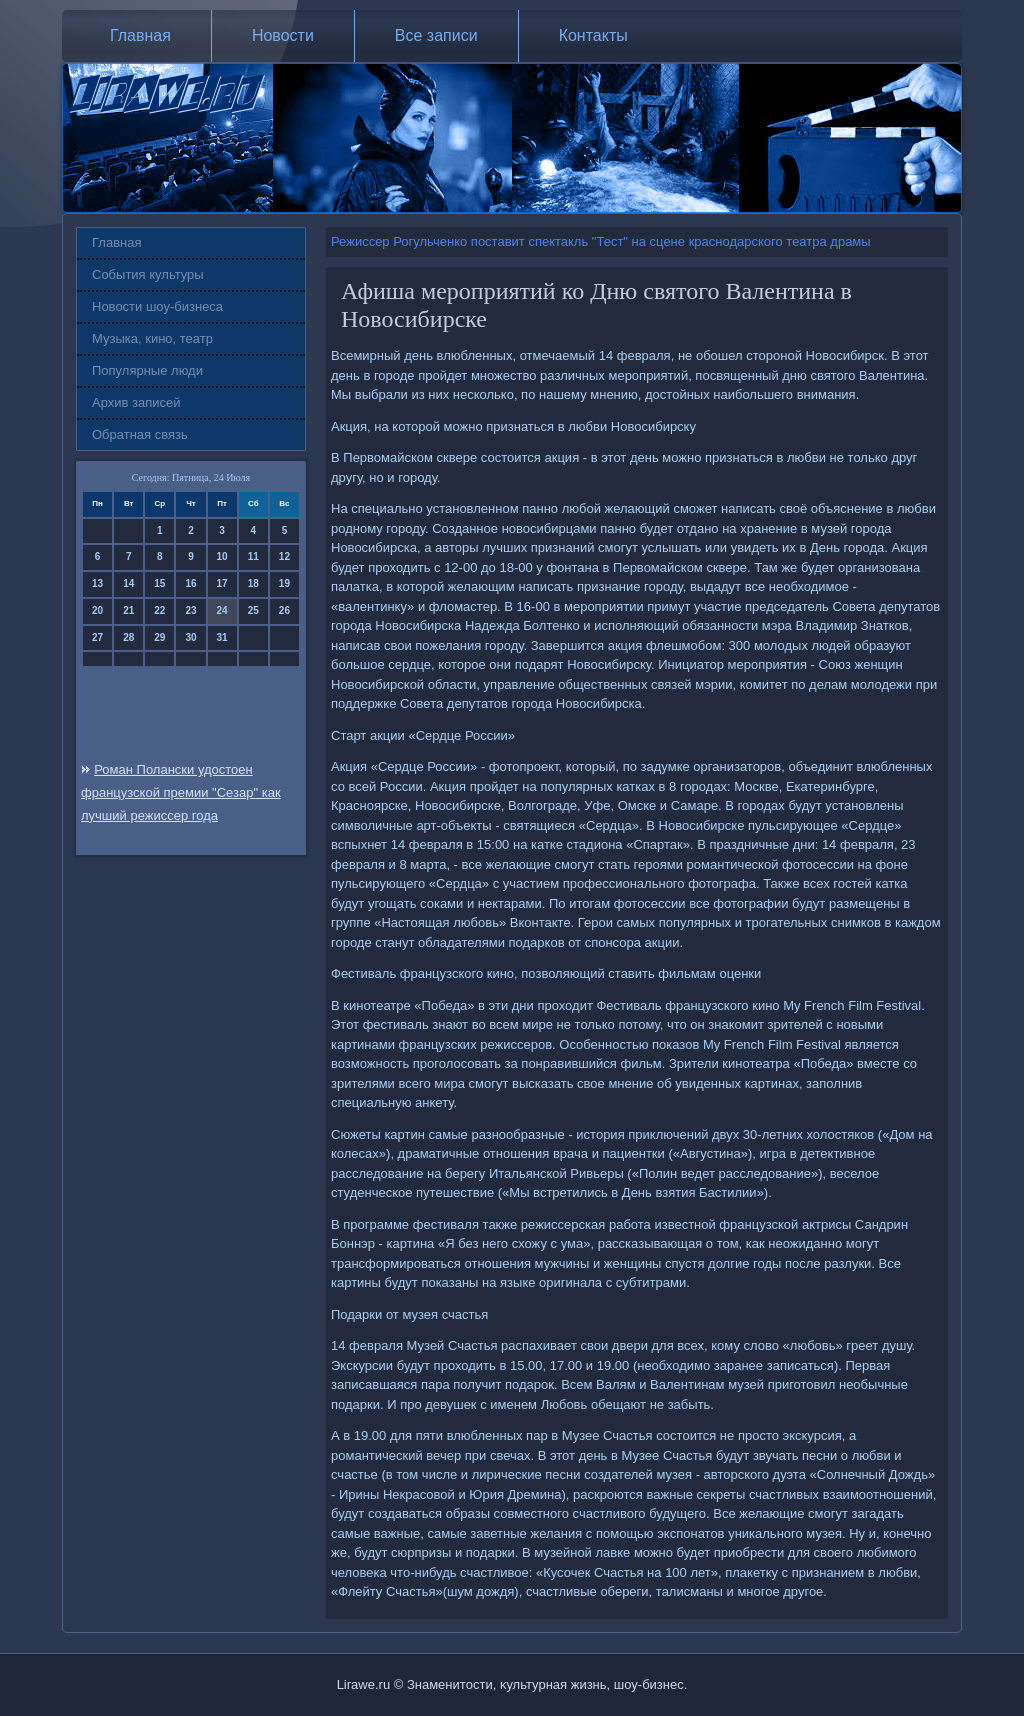  Describe the element at coordinates (140, 434) in the screenshot. I see `Обратная связь` at that location.